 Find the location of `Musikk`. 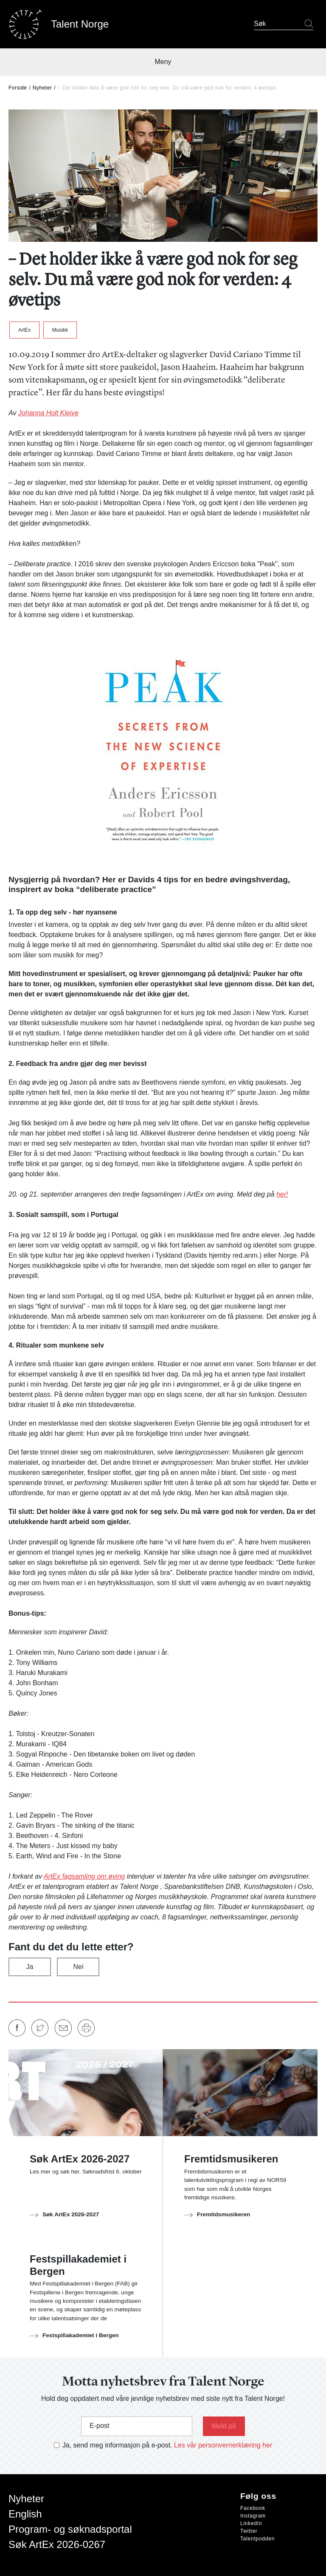

Musikk is located at coordinates (60, 330).